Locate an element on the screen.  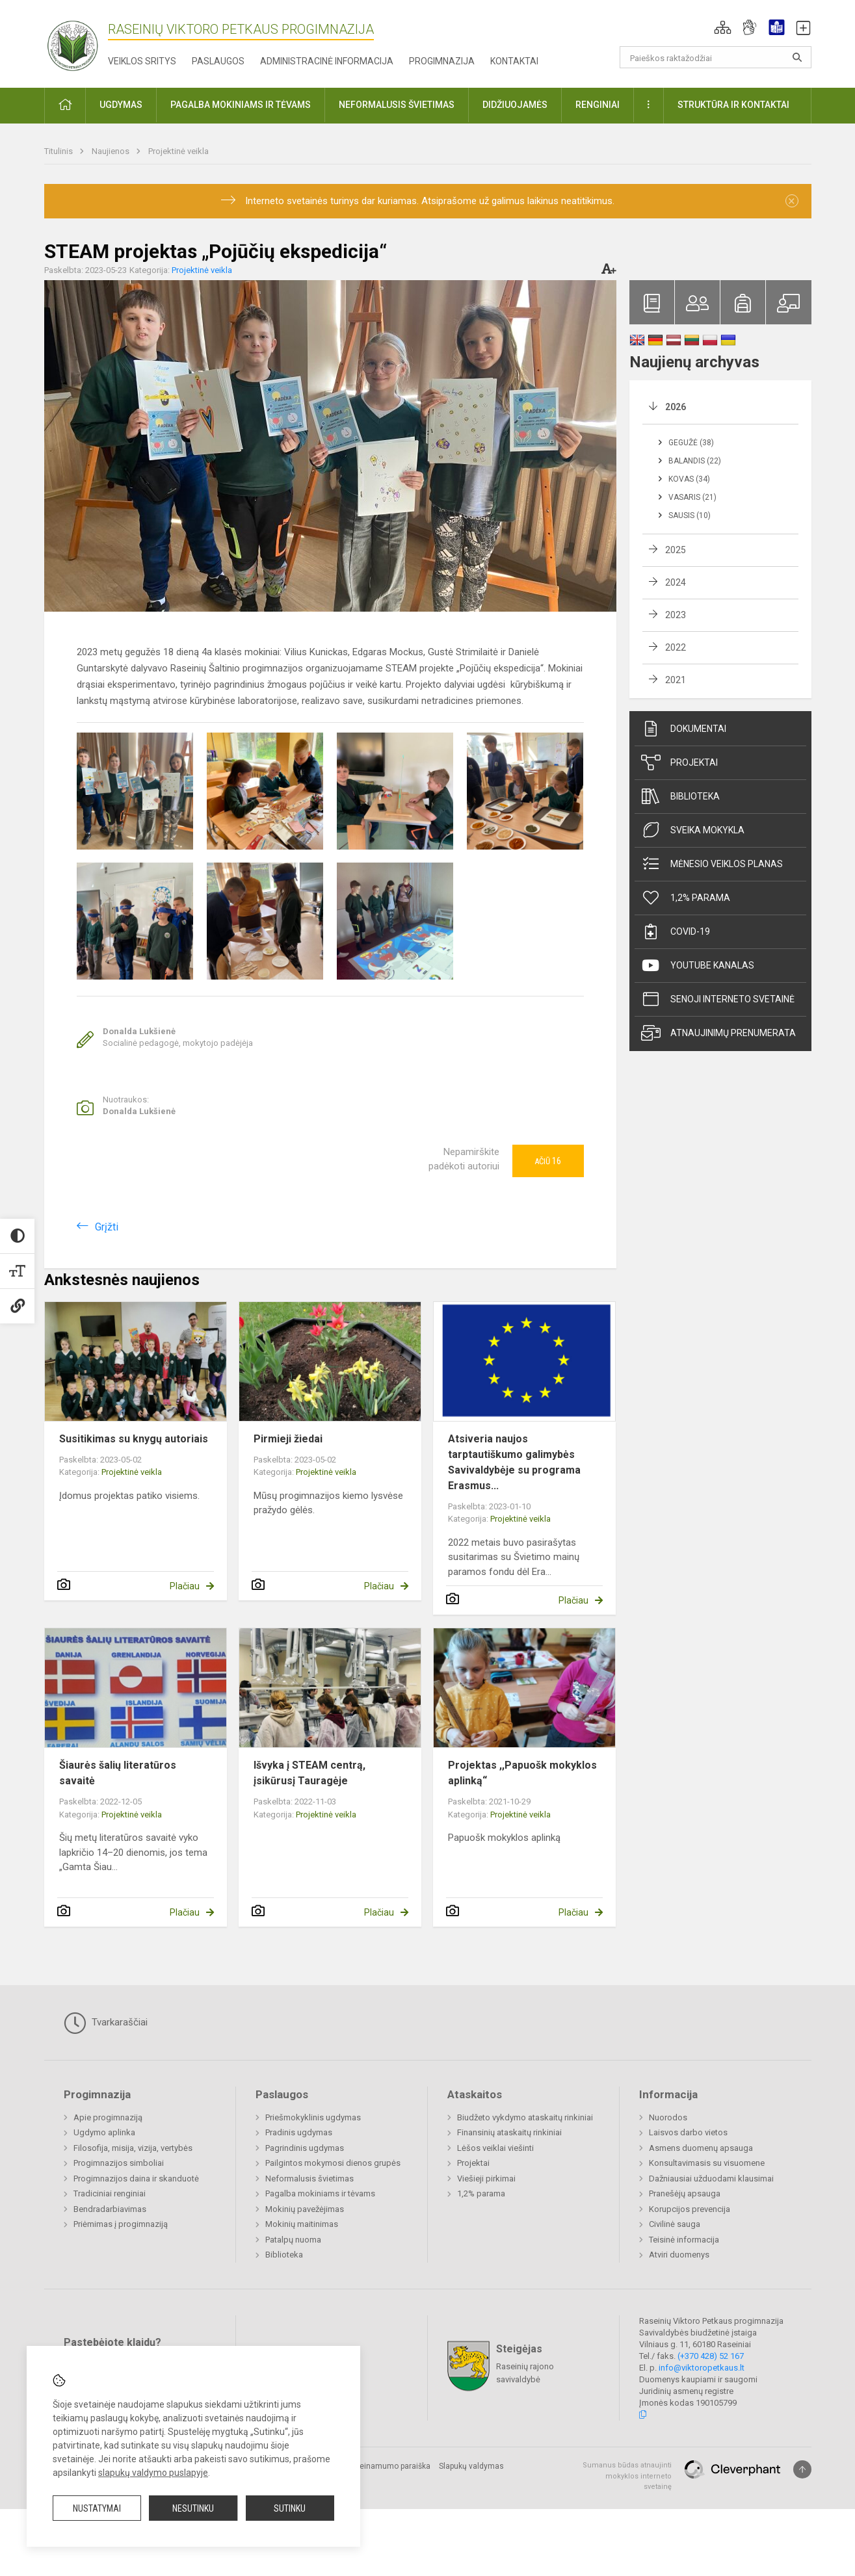
Balandis (22) is located at coordinates (694, 460).